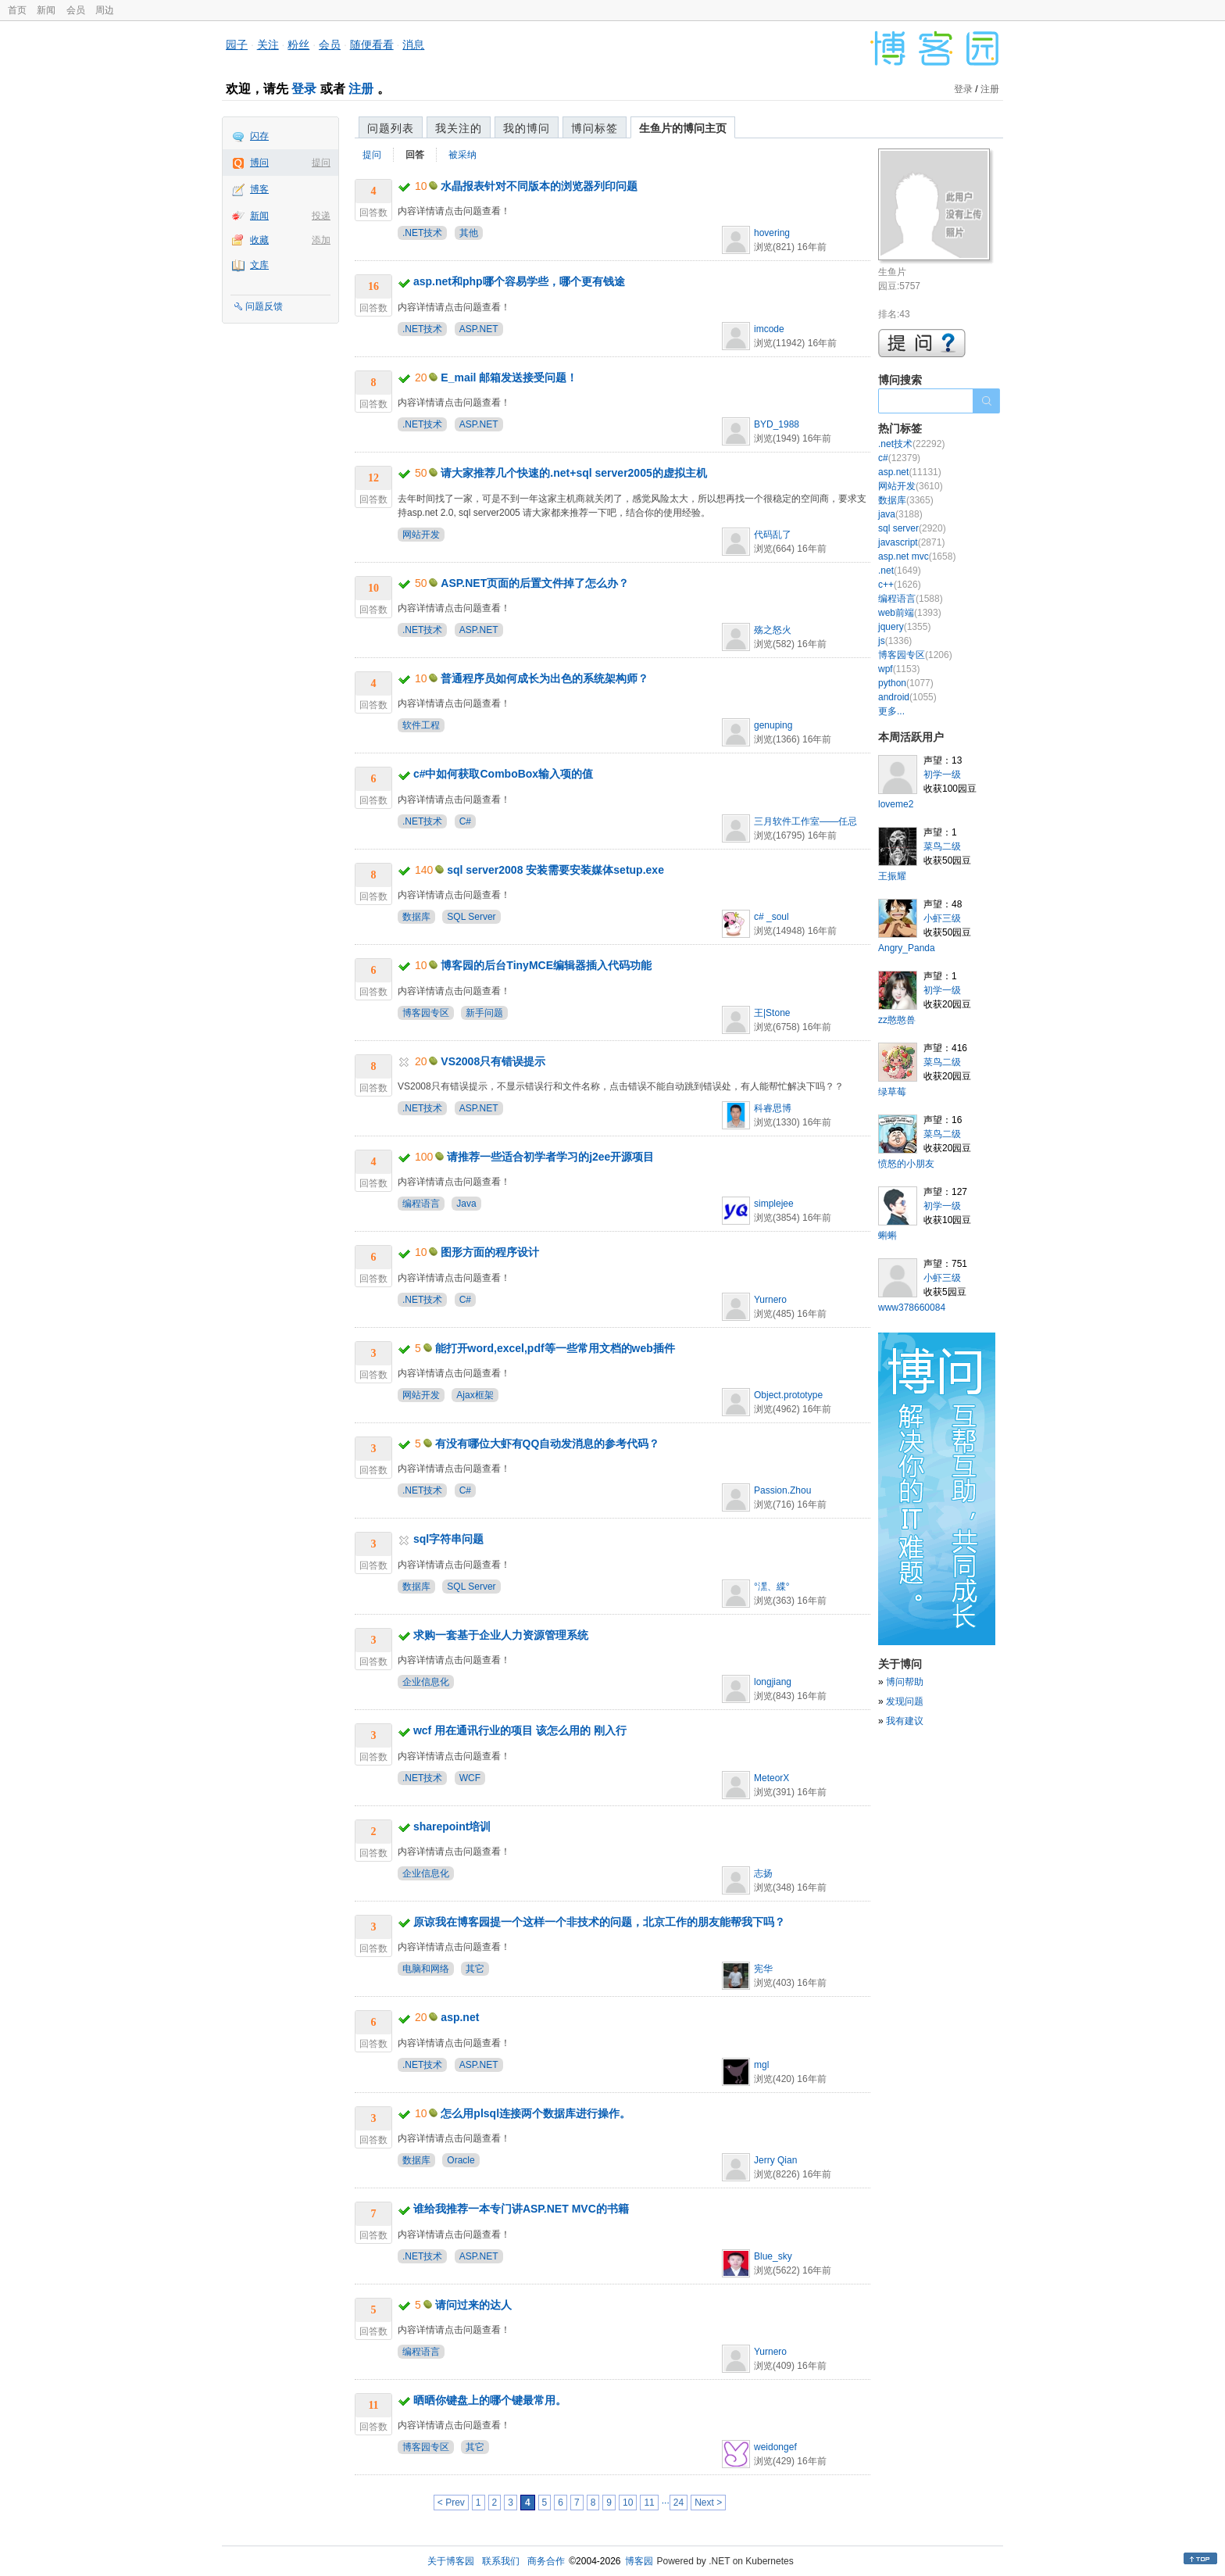  Describe the element at coordinates (264, 306) in the screenshot. I see `问题反馈` at that location.